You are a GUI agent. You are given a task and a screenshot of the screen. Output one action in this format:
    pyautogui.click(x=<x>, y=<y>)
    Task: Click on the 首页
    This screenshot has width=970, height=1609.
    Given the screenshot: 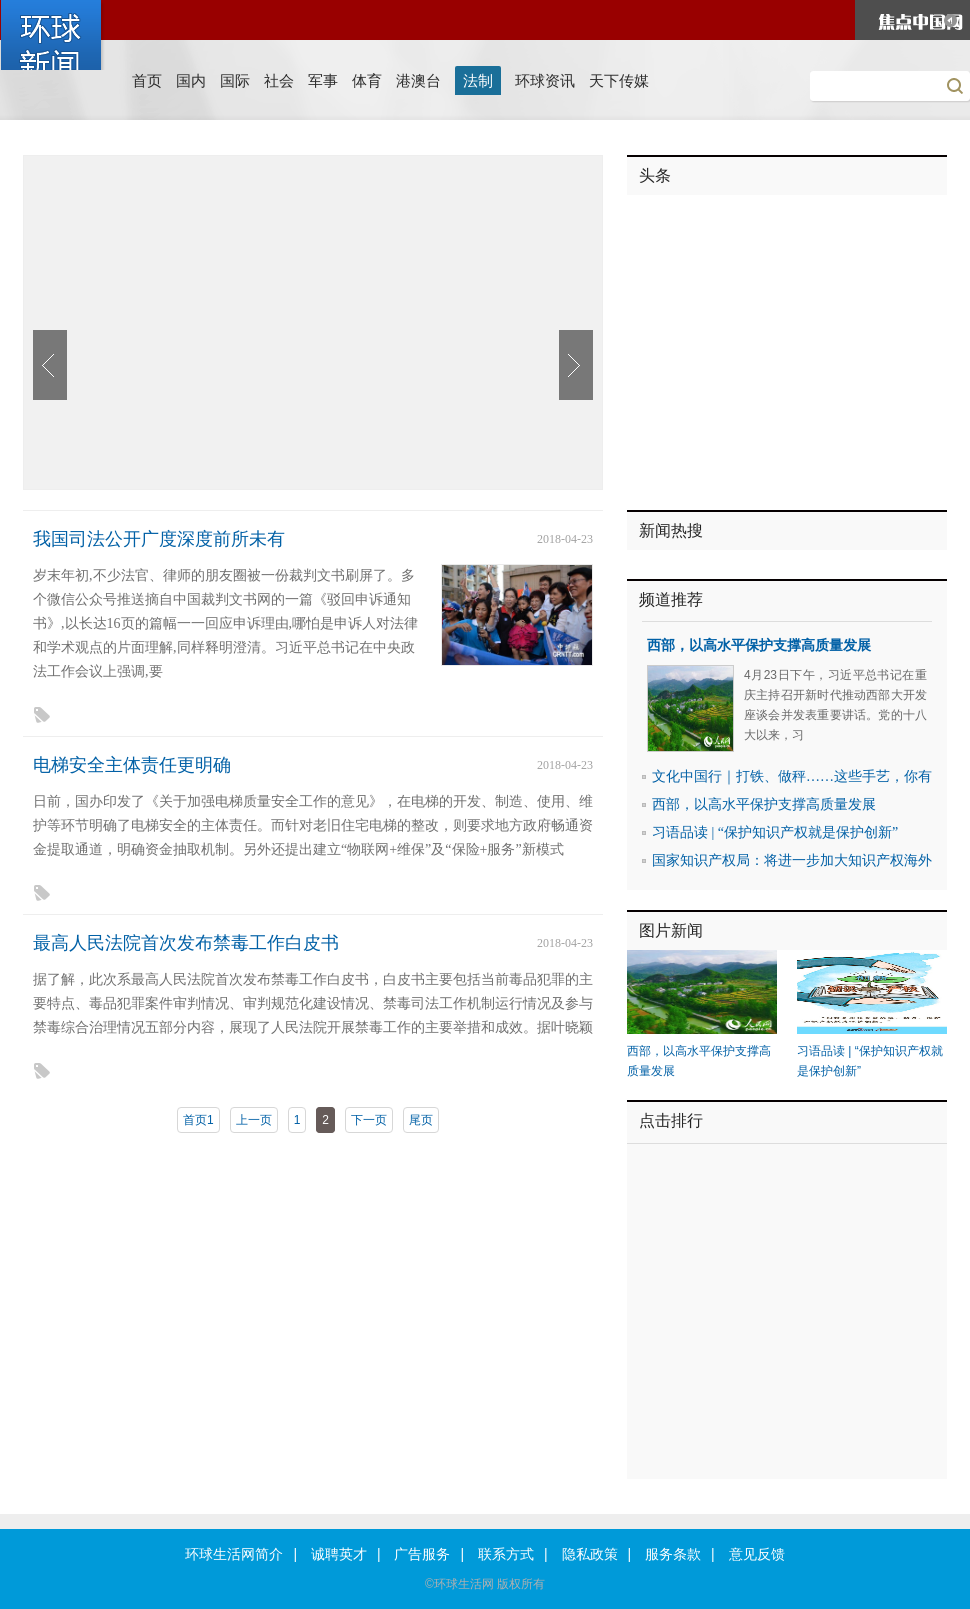 What is the action you would take?
    pyautogui.click(x=147, y=81)
    